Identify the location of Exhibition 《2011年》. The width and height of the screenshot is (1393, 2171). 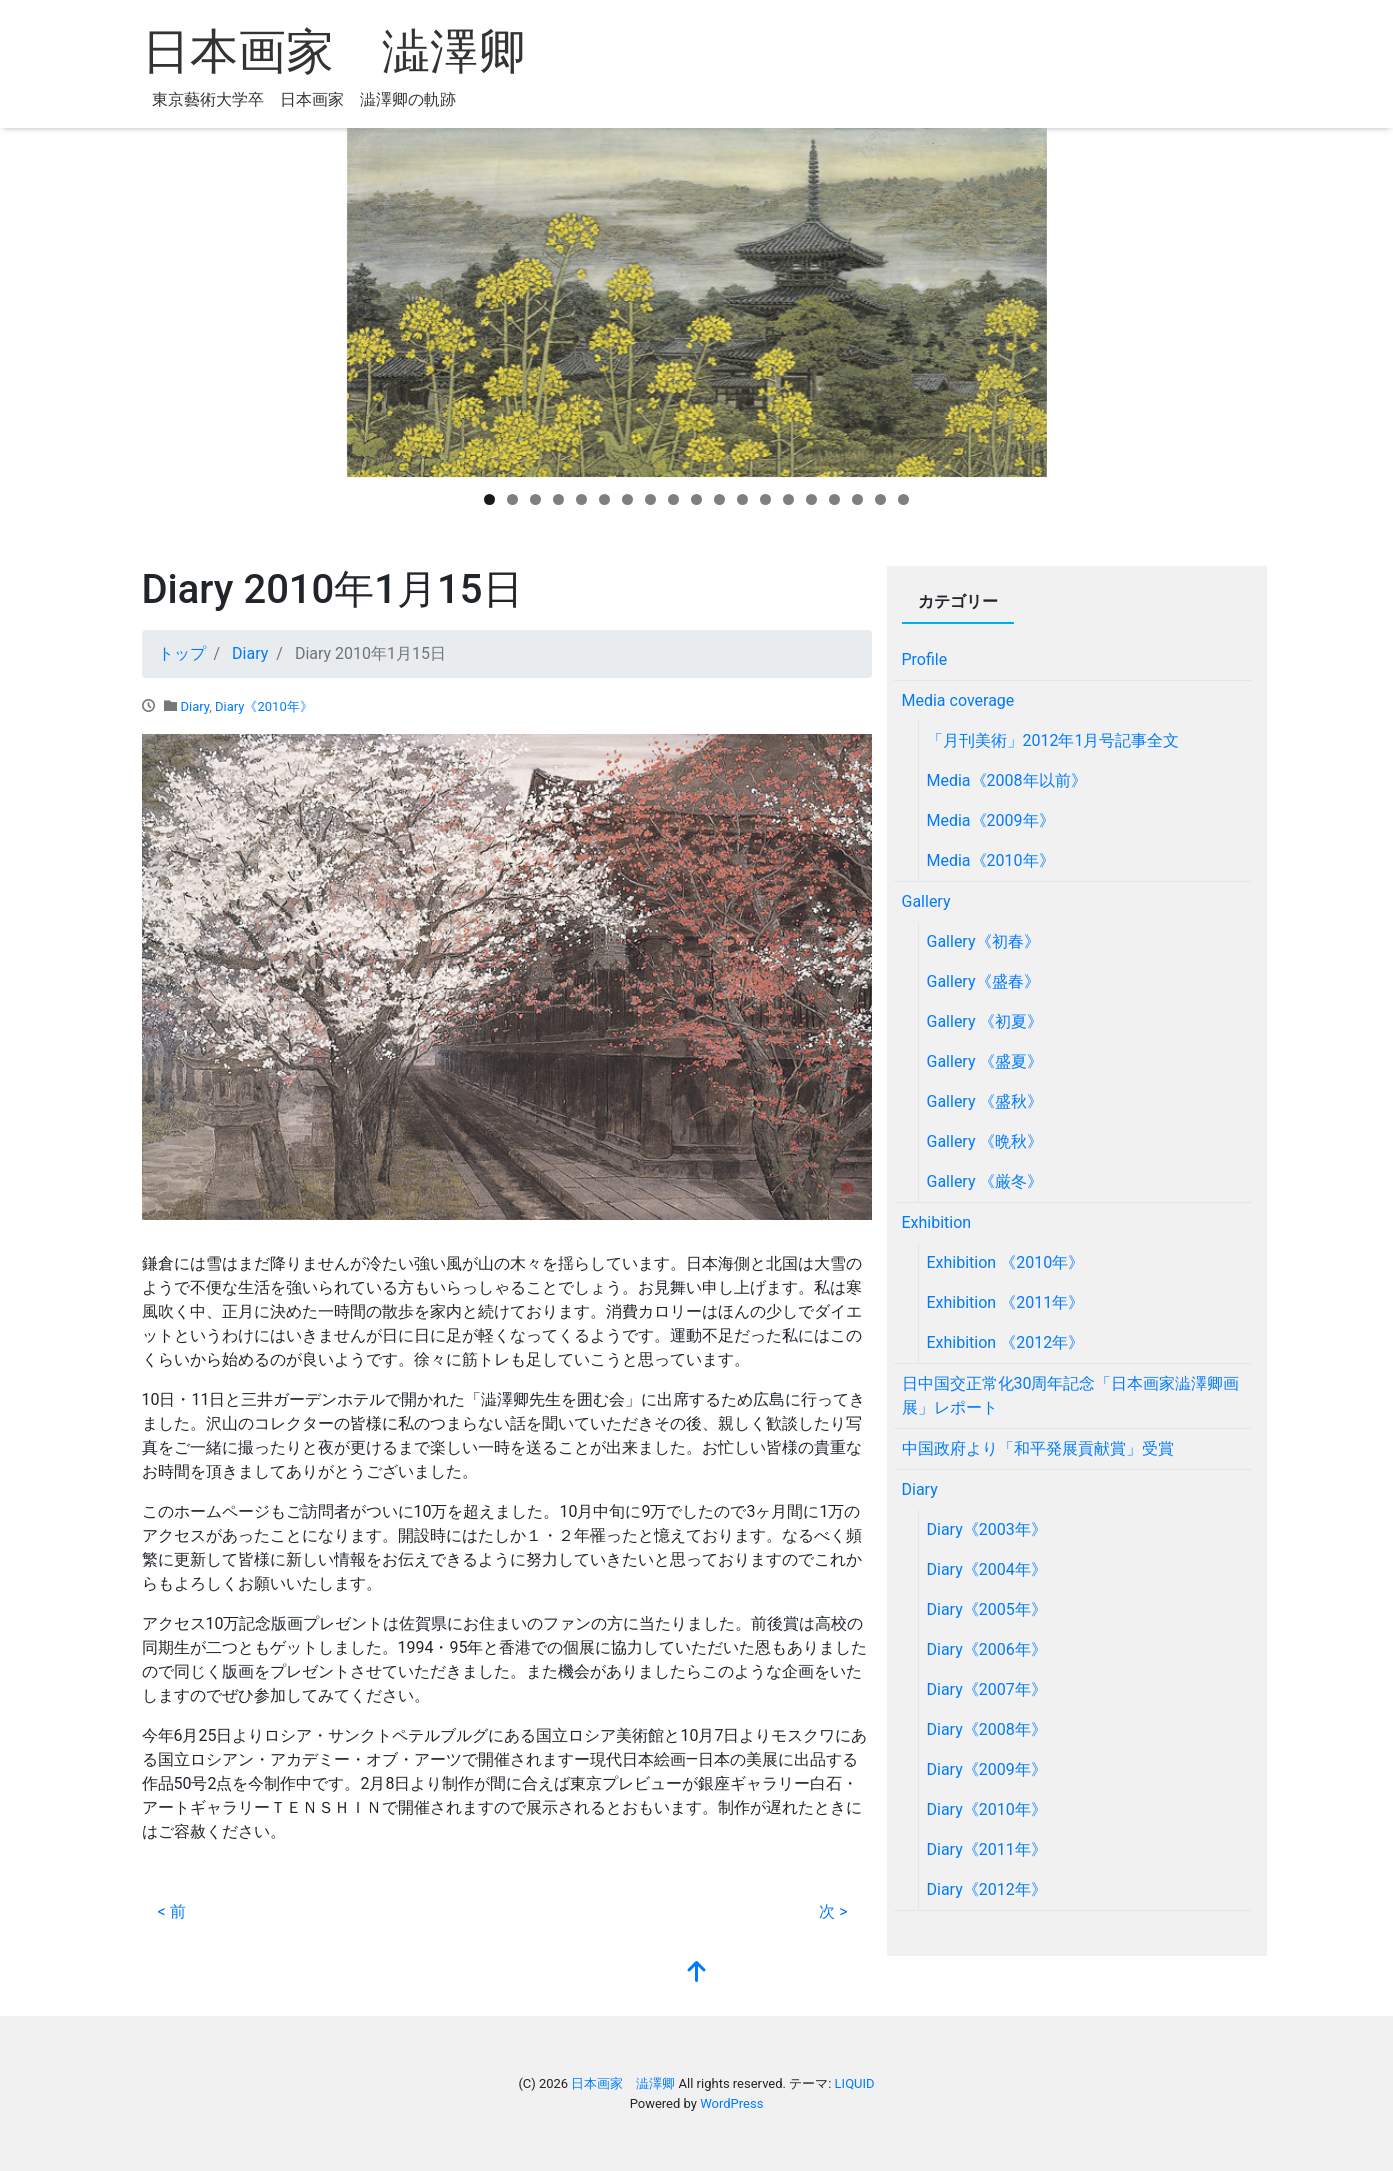
(1006, 1302).